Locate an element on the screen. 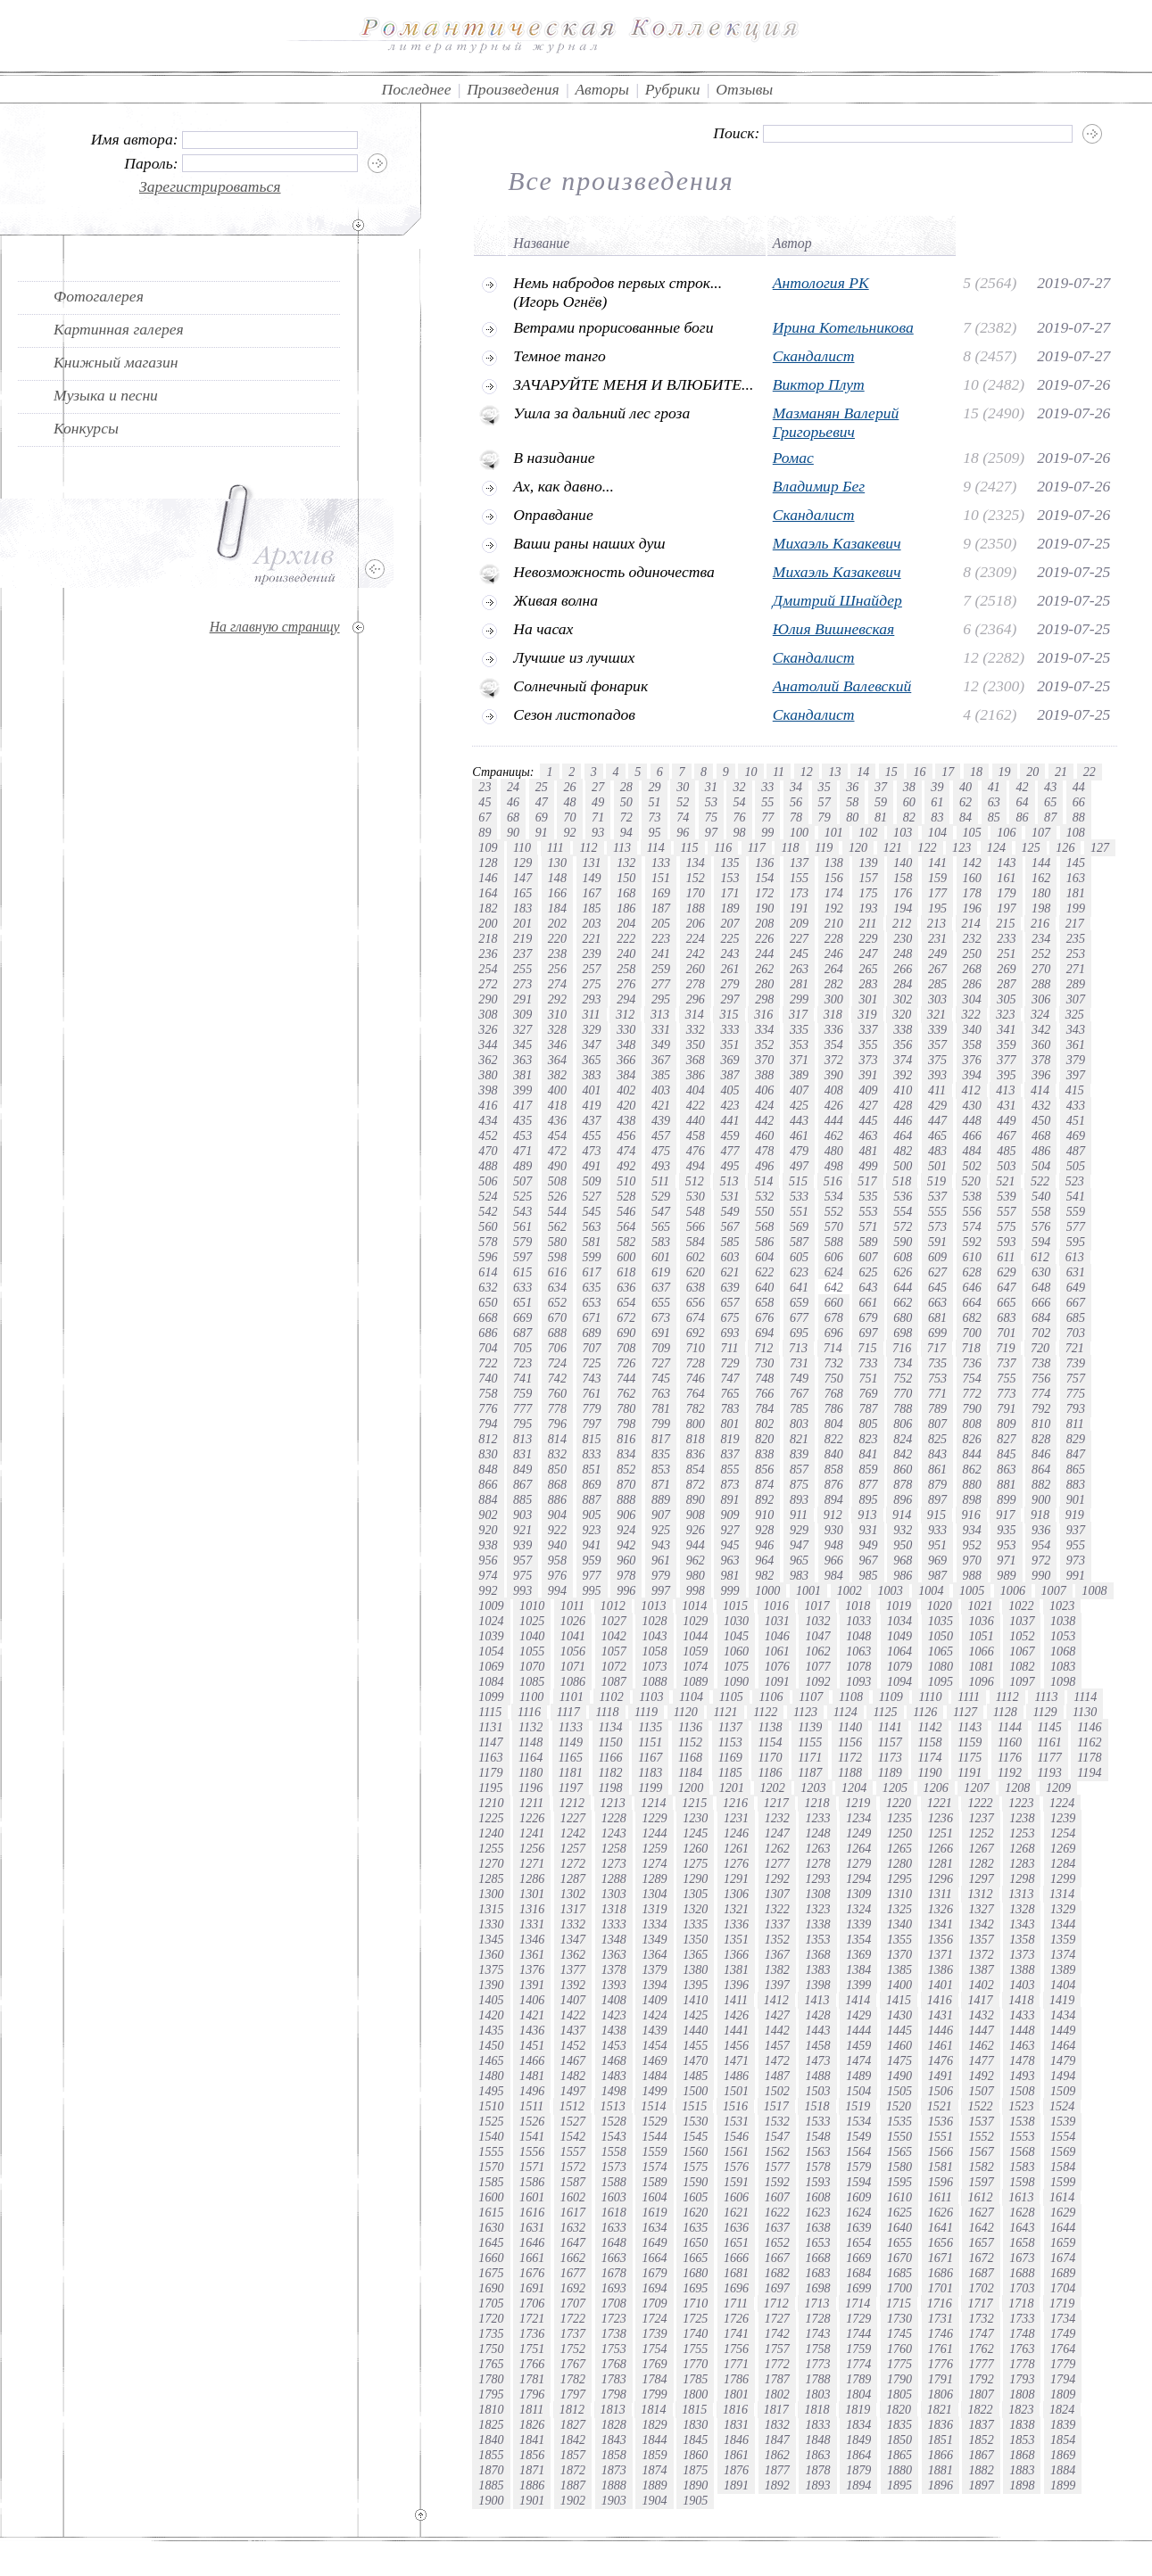 Image resolution: width=1152 pixels, height=2576 pixels. 1751 is located at coordinates (532, 2348).